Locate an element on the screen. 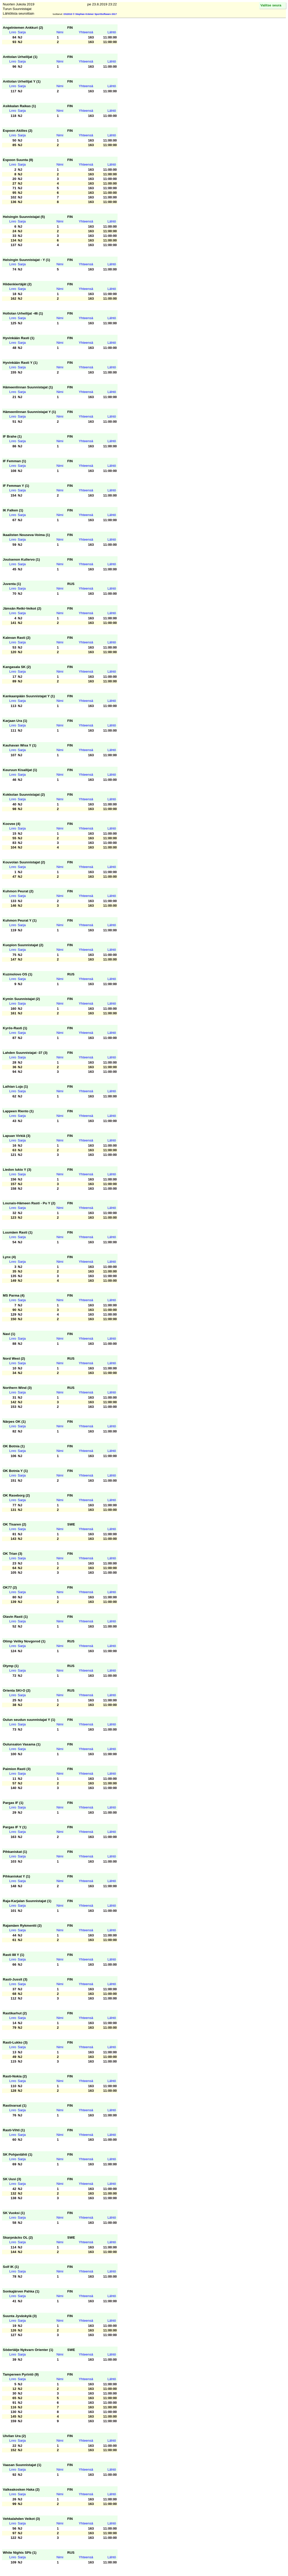  OS2010 © Stephan Krämer SportSoftware 2017 is located at coordinates (90, 14).